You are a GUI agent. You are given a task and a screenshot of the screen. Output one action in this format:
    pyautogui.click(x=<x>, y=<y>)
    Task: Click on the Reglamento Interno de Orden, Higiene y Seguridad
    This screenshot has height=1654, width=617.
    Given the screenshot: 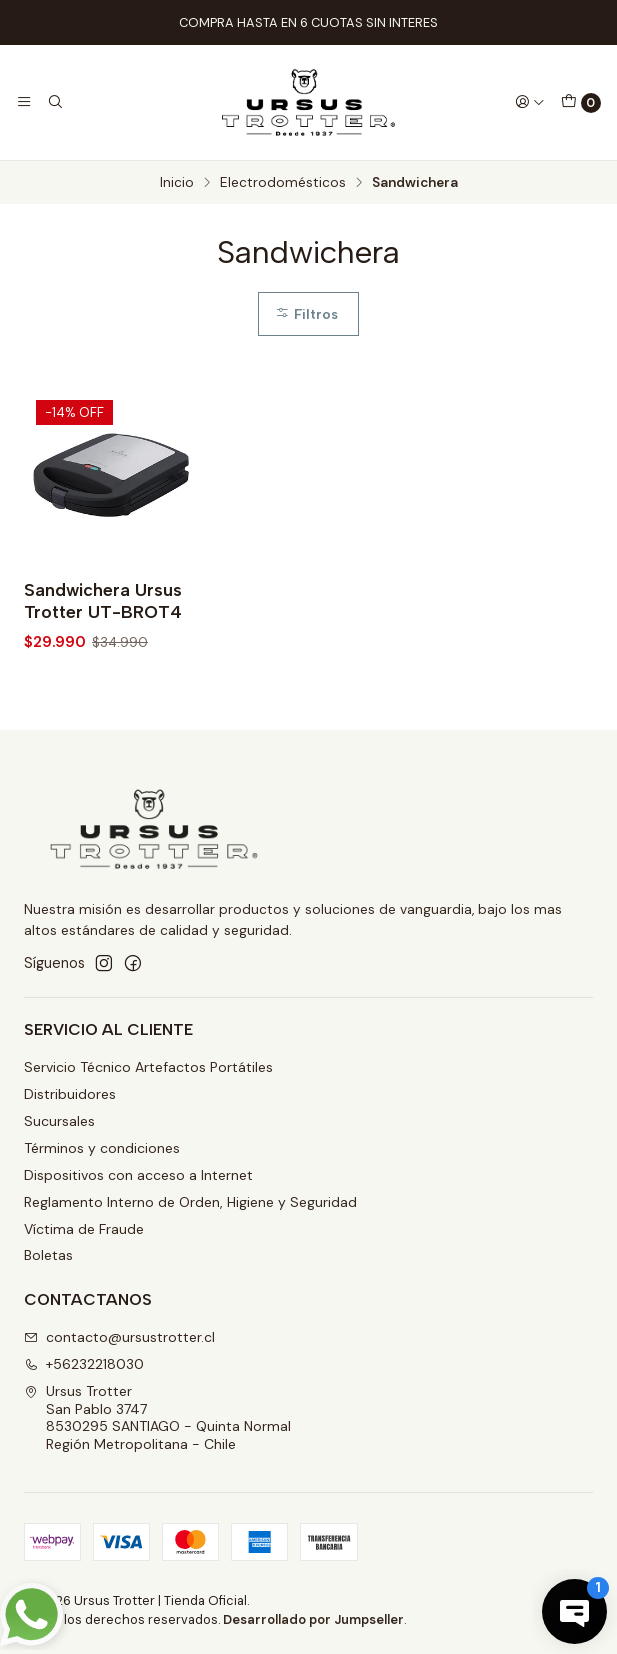 What is the action you would take?
    pyautogui.click(x=190, y=1202)
    